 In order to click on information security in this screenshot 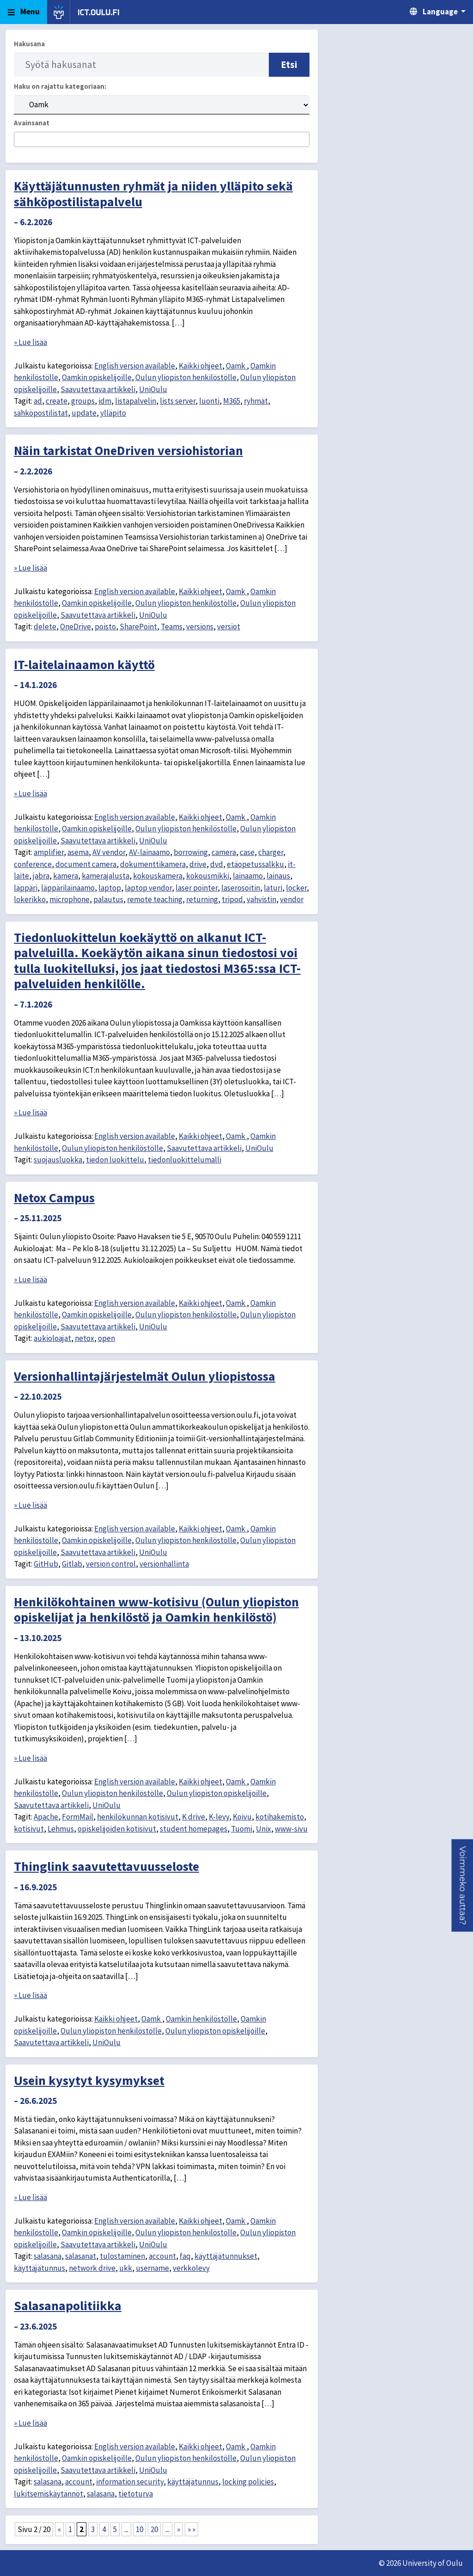, I will do `click(130, 2482)`.